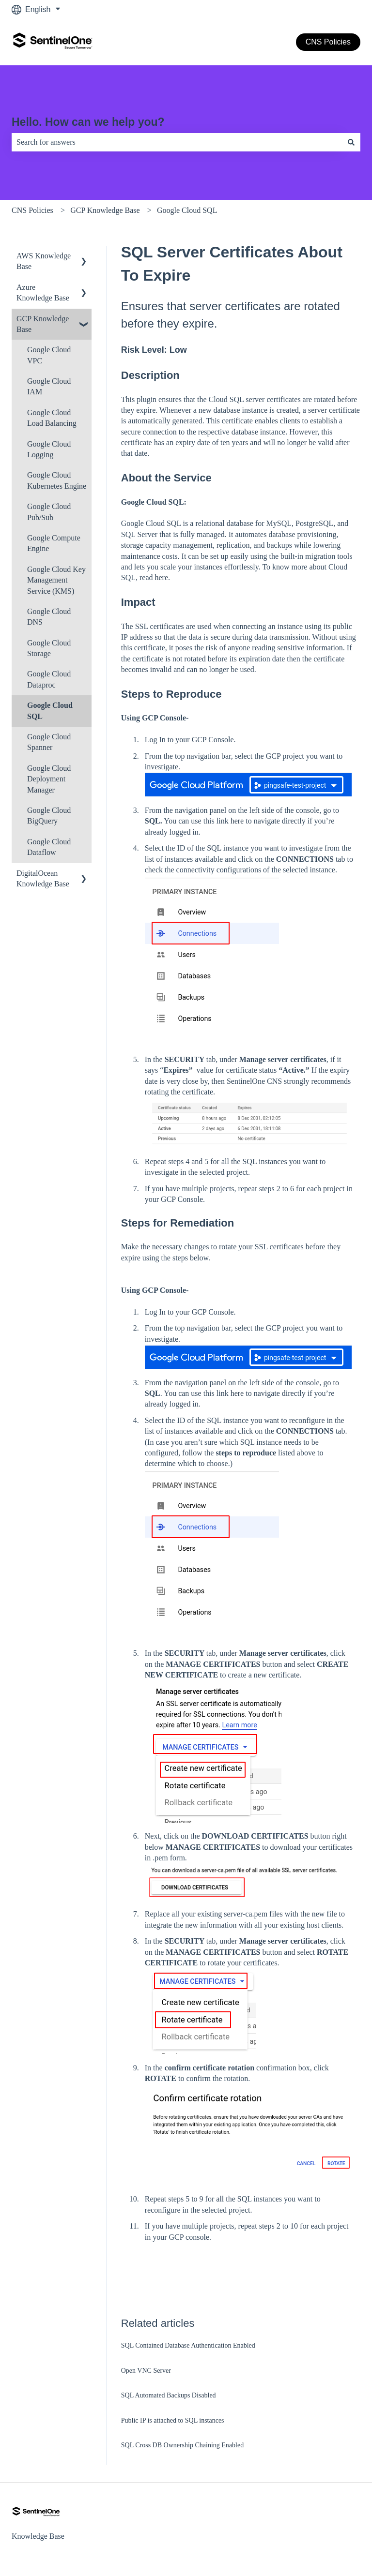  I want to click on Google Cloud DNS [menuitem], so click(49, 616).